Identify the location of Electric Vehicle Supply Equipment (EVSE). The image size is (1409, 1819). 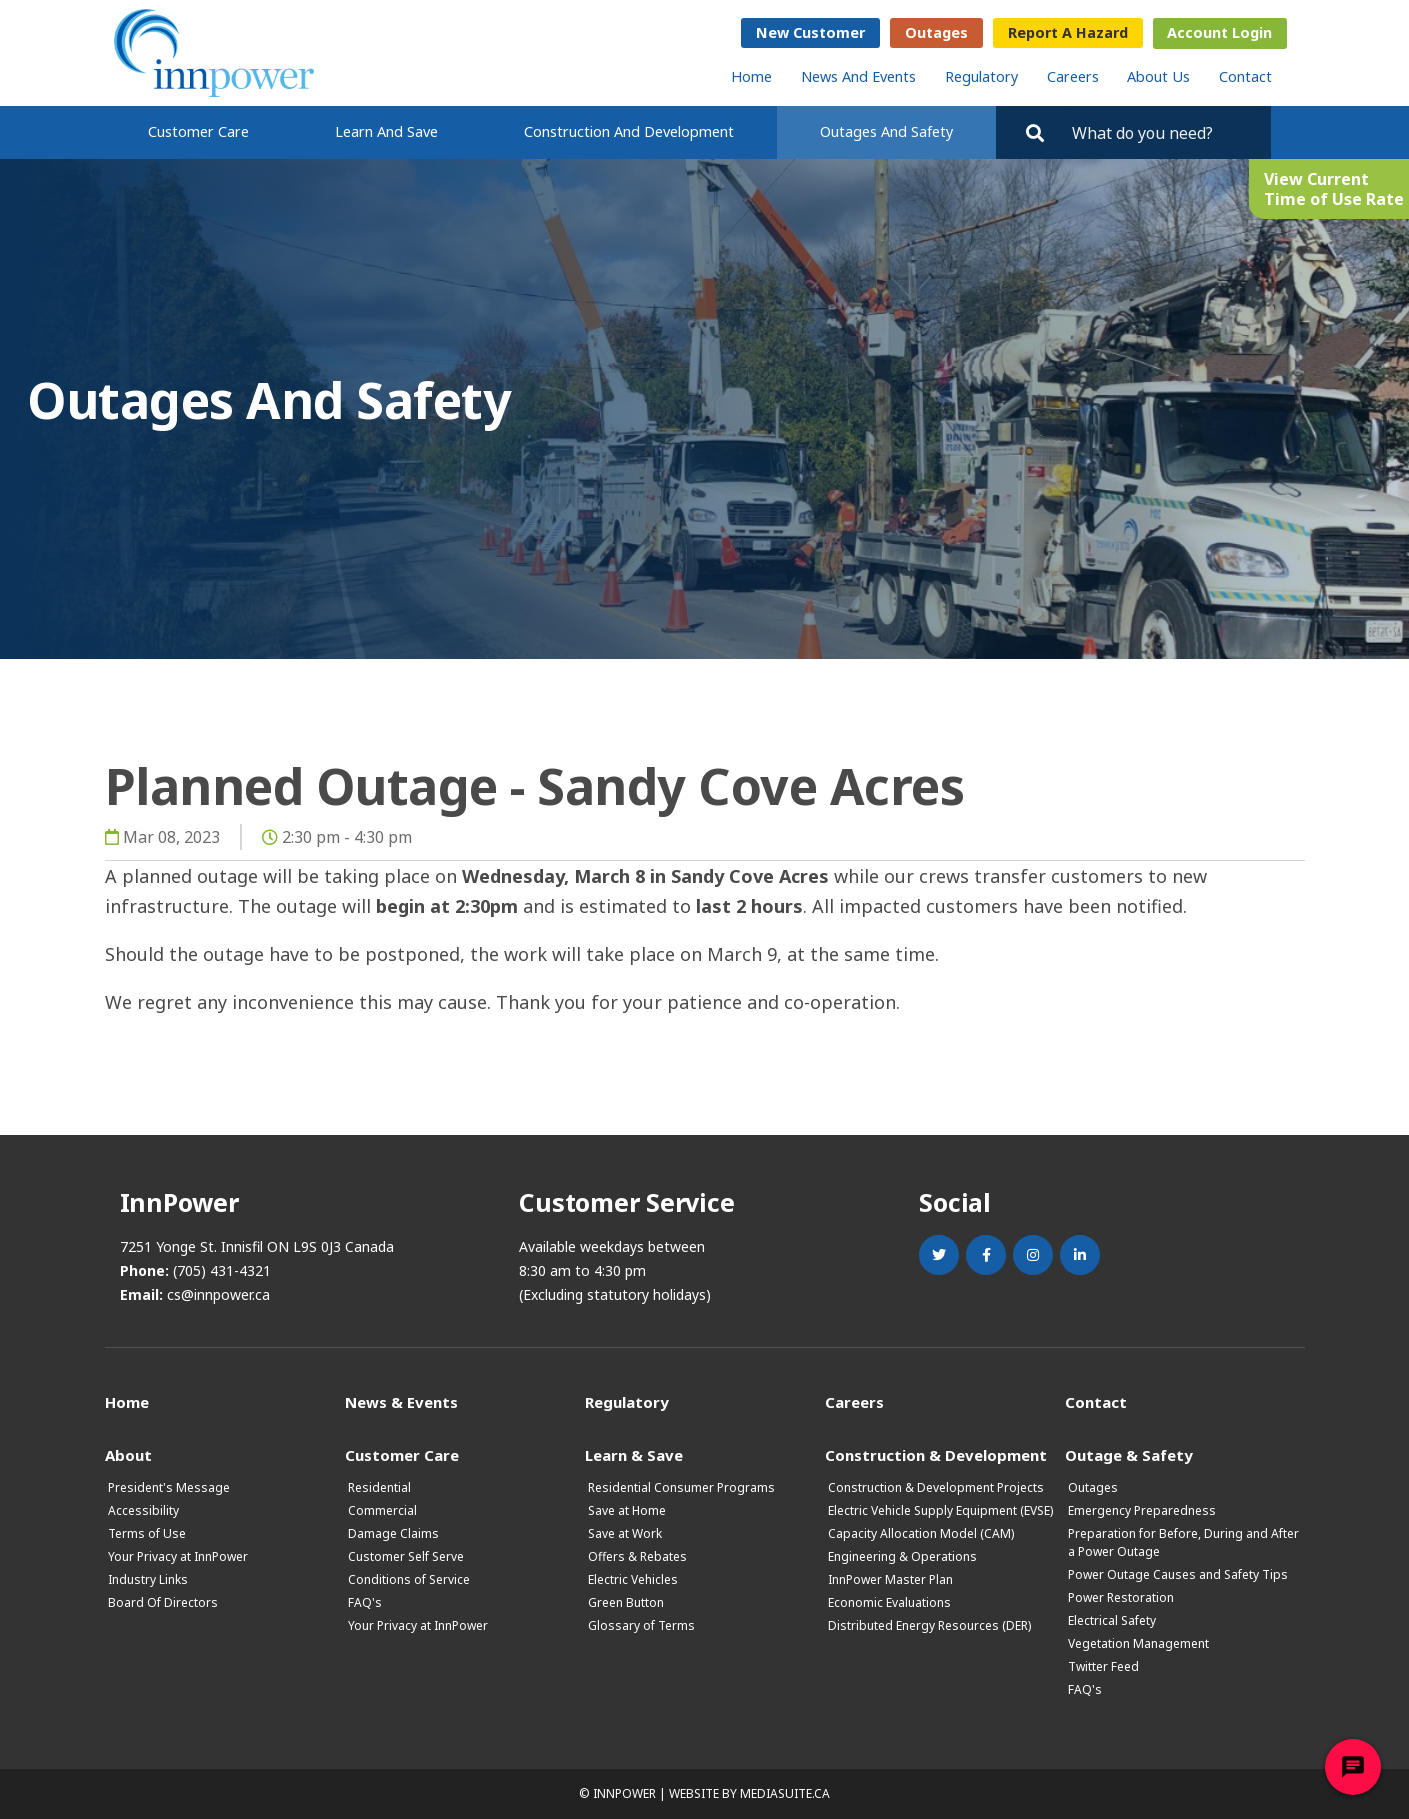
(940, 1510).